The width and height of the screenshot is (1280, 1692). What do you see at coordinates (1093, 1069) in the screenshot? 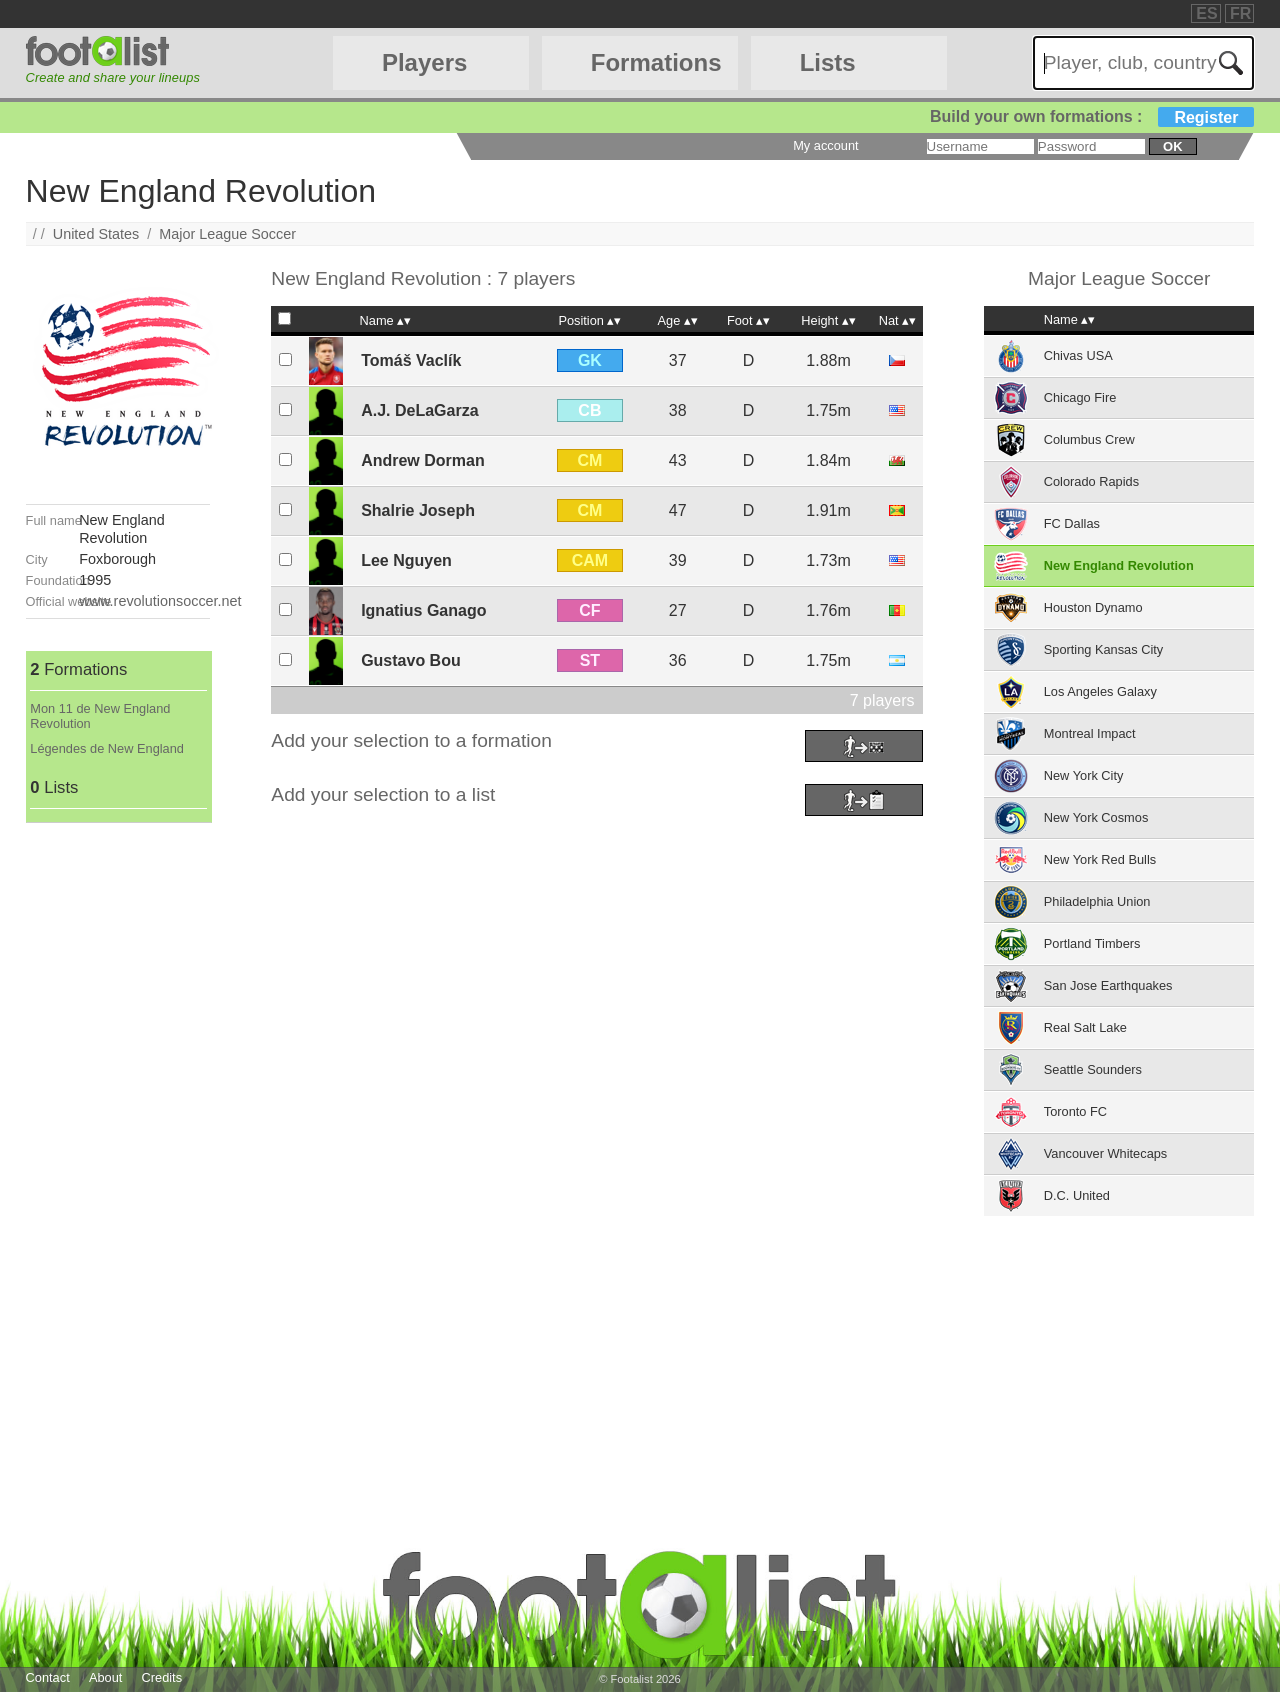
I see `Seattle Sounders` at bounding box center [1093, 1069].